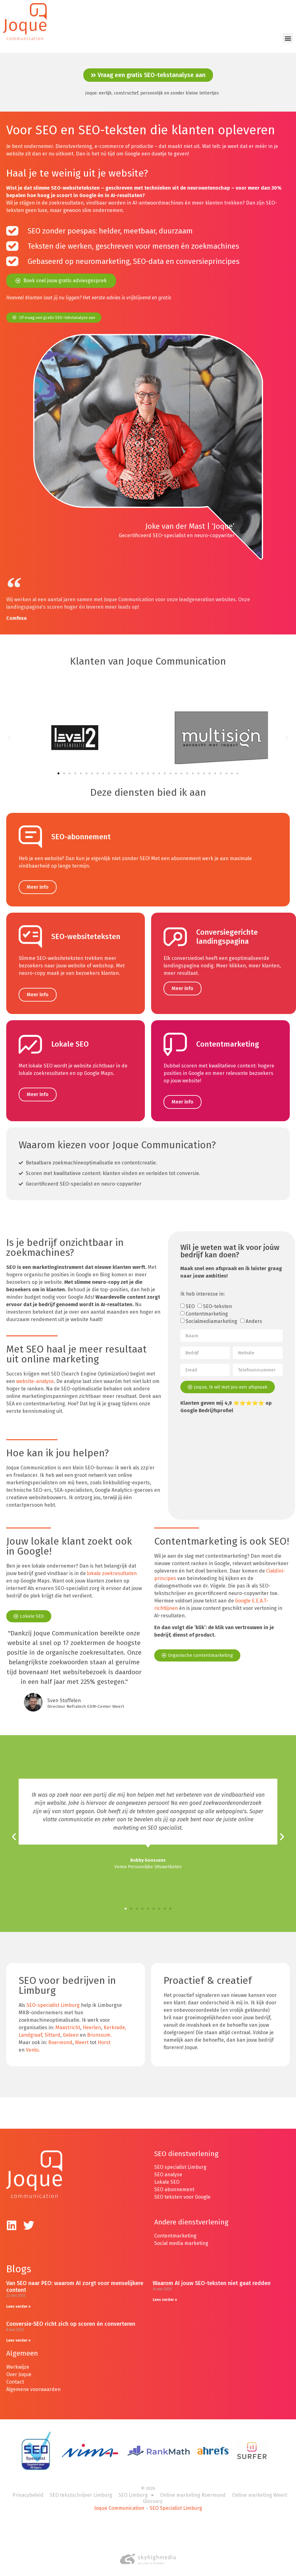  Describe the element at coordinates (136, 2489) in the screenshot. I see `SEO Limburg` at that location.